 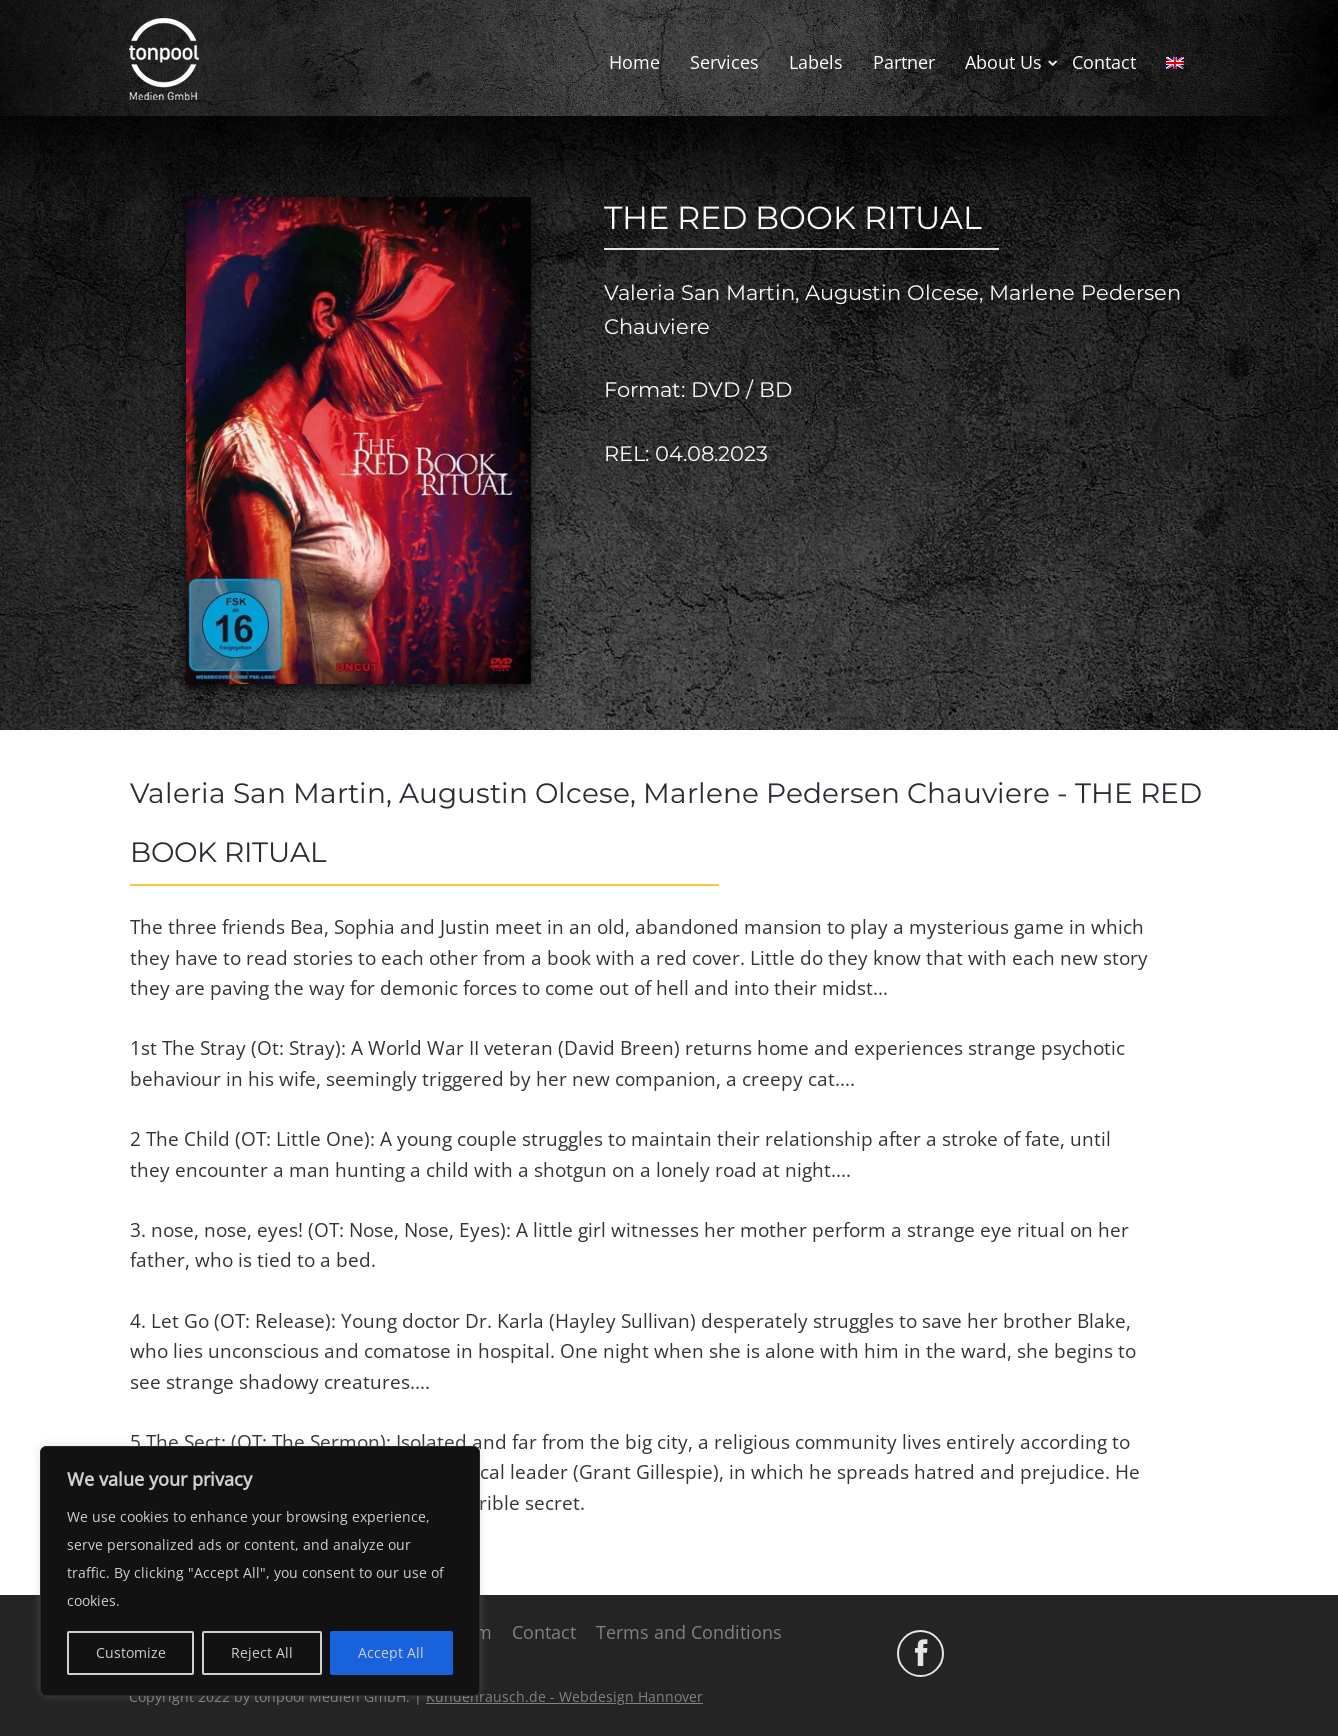 I want to click on Reject All, so click(x=262, y=1652).